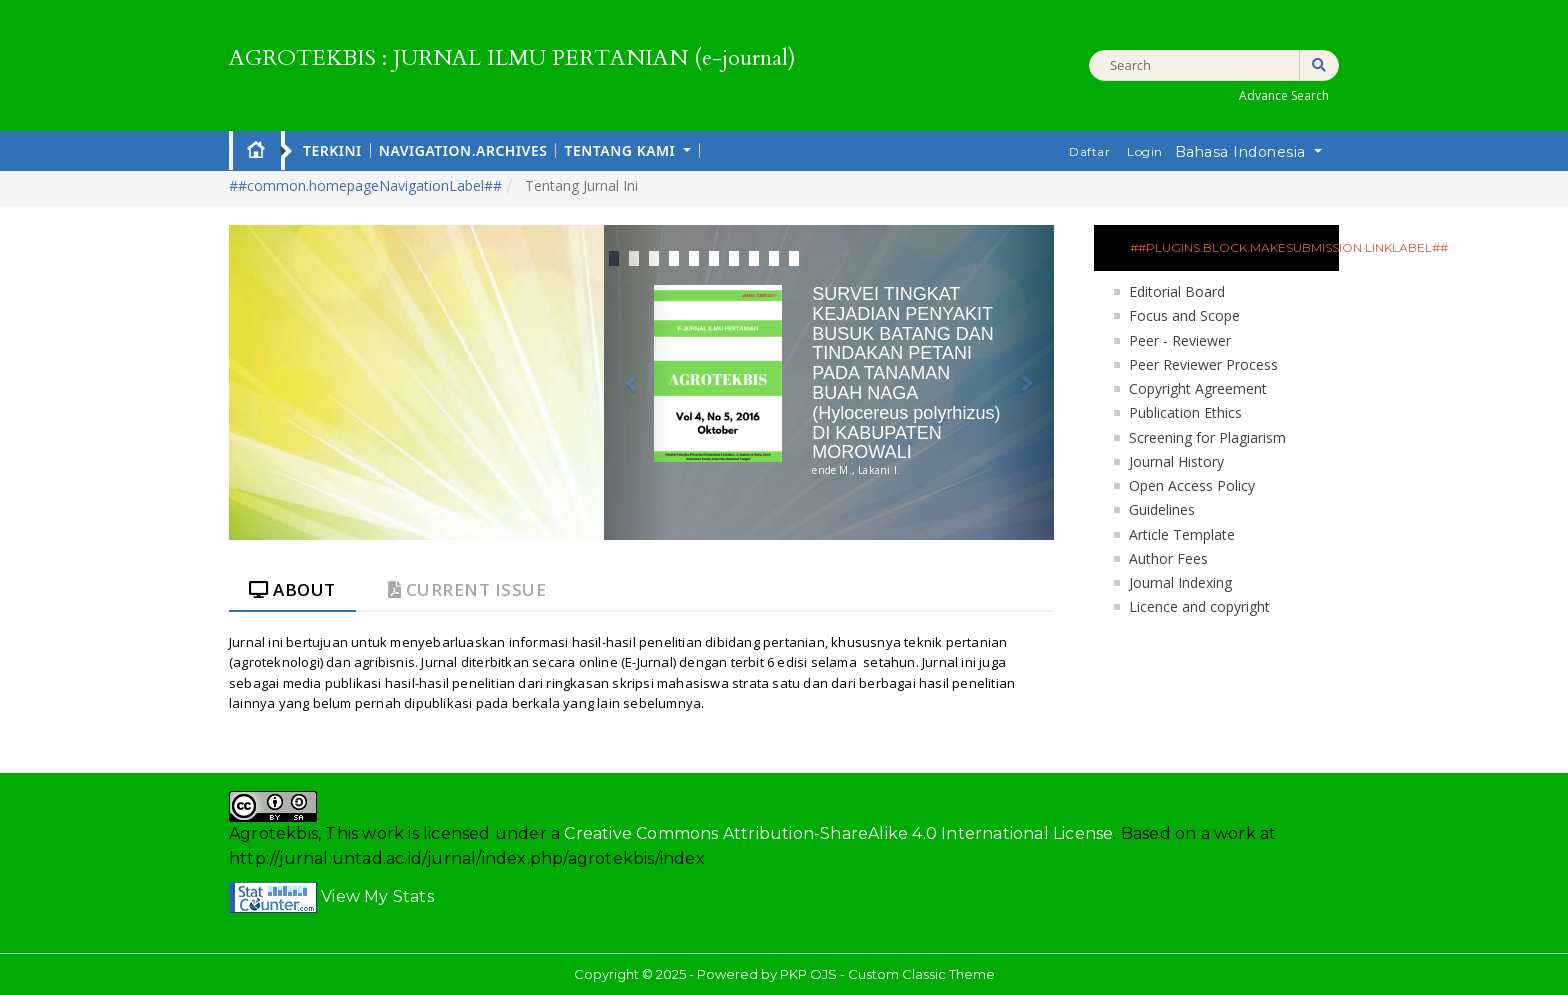 Image resolution: width=1568 pixels, height=995 pixels. What do you see at coordinates (1203, 364) in the screenshot?
I see `Peer Reviewer Process` at bounding box center [1203, 364].